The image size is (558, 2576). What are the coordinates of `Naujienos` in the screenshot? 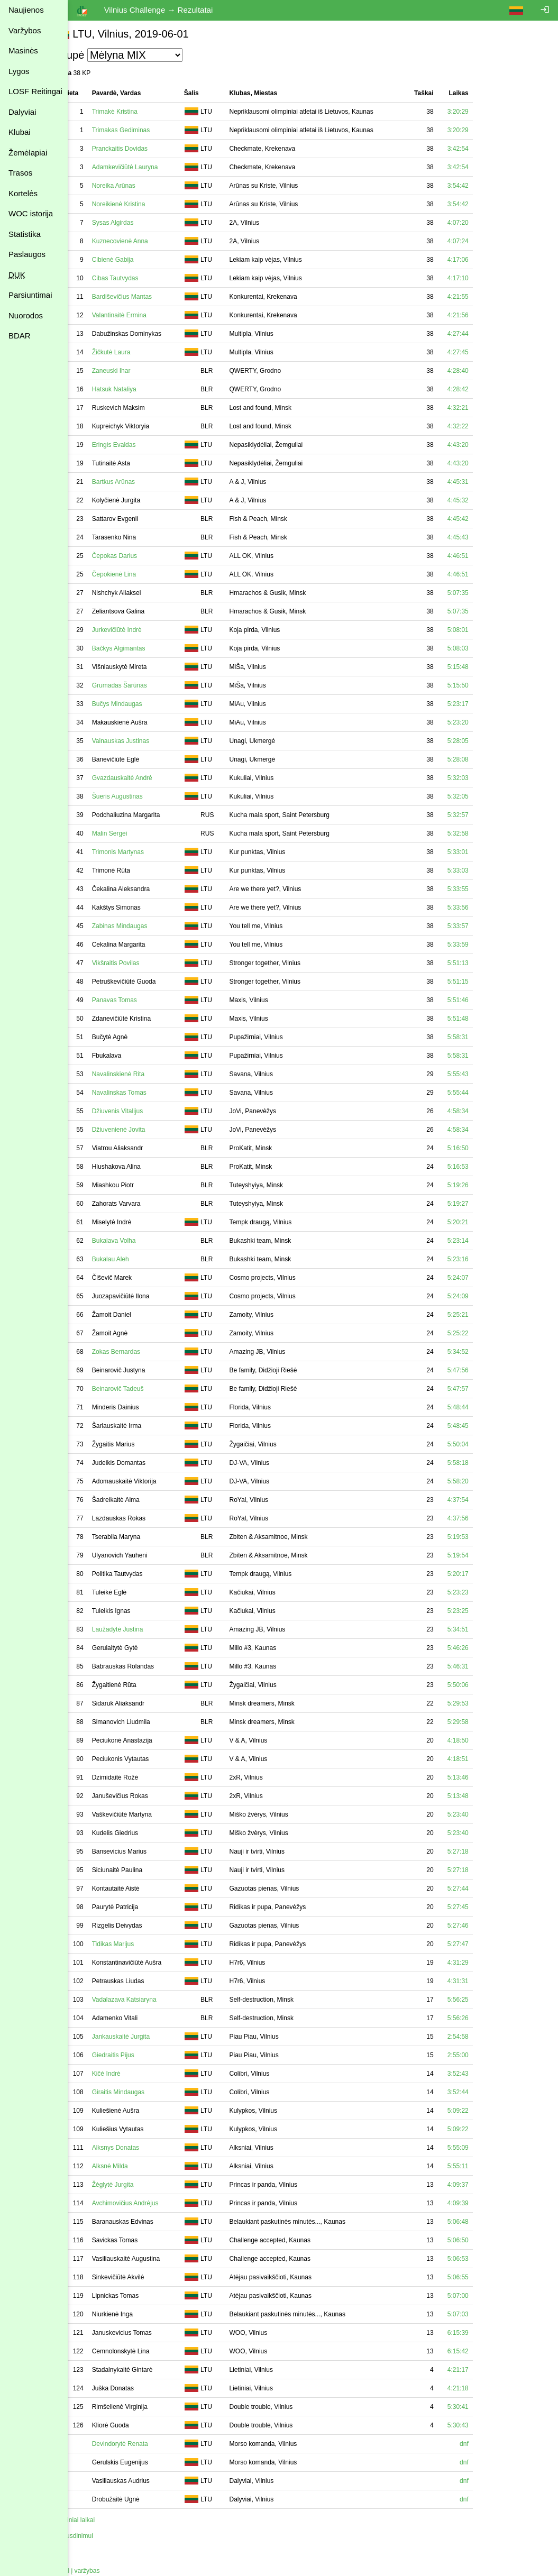 It's located at (26, 9).